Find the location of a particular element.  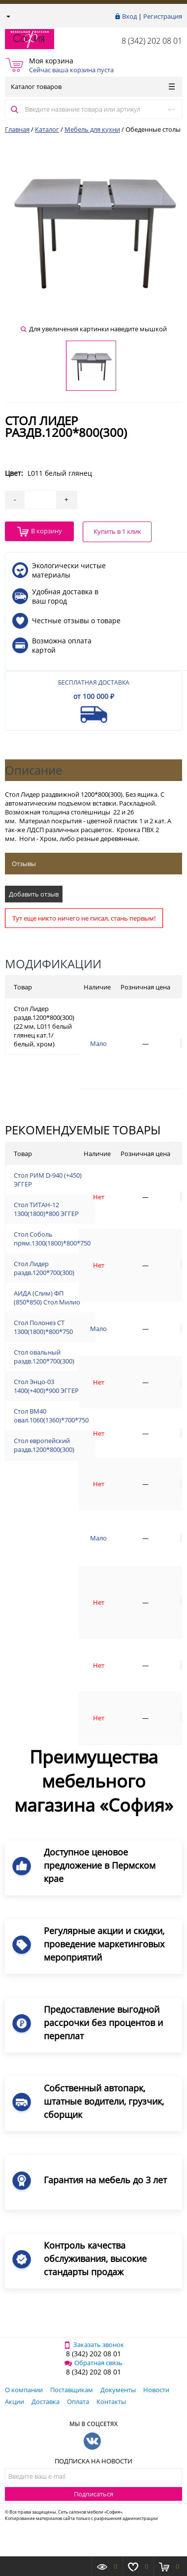

Вход is located at coordinates (129, 16).